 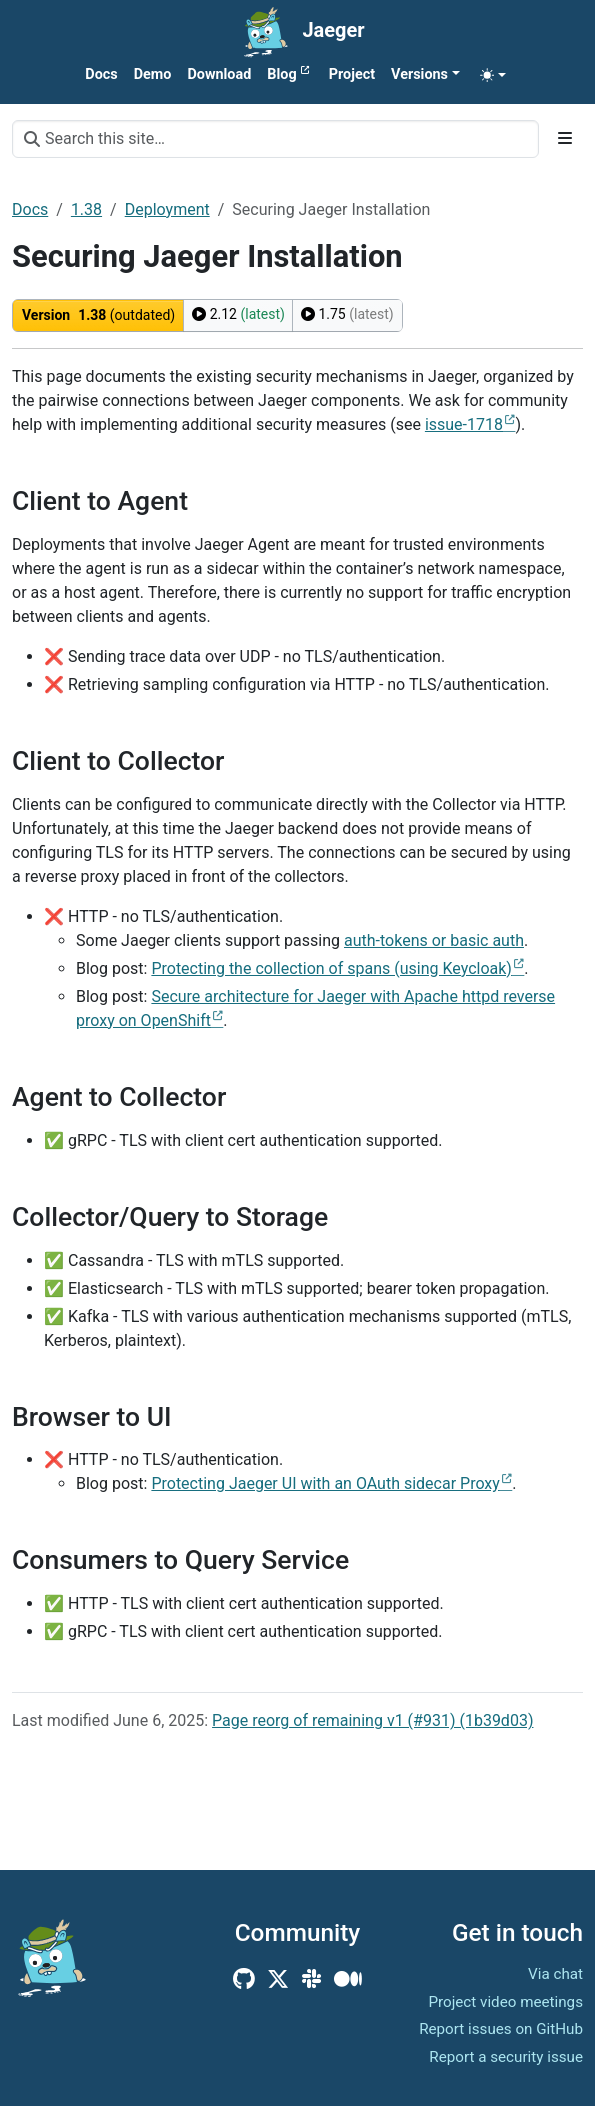 I want to click on 2.12, so click(x=238, y=314).